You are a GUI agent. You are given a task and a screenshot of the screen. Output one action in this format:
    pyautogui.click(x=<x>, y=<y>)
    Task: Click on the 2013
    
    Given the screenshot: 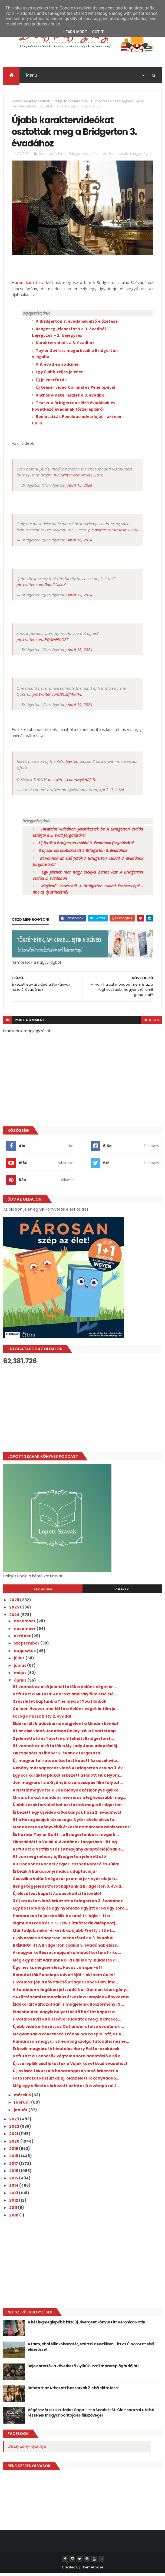 What is the action you would take?
    pyautogui.click(x=14, y=2195)
    